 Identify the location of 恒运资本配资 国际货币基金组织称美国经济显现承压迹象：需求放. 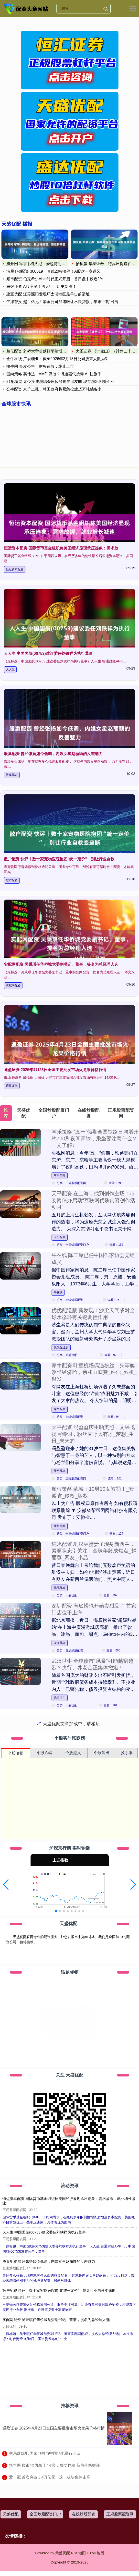
(61, 548).